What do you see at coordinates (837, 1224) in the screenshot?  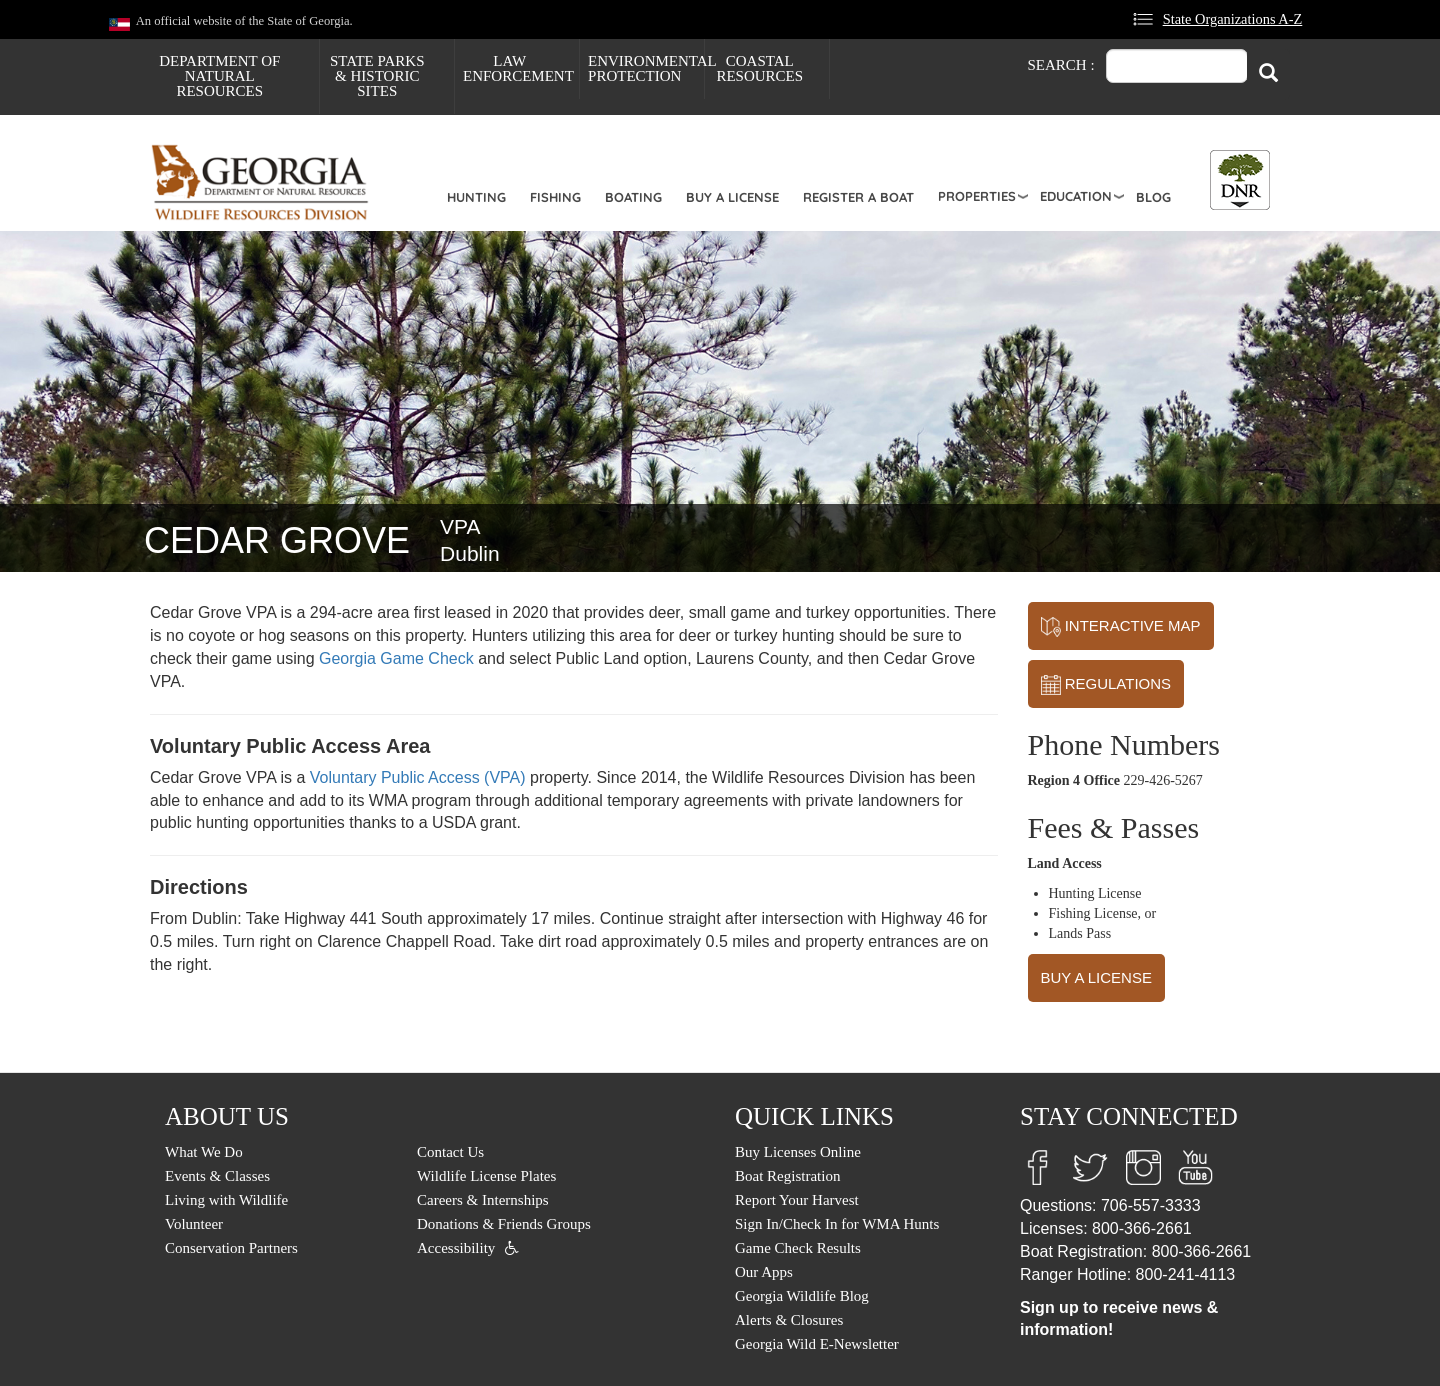 I see `Sign In/Check In for WMA Hunts [menuitem]` at bounding box center [837, 1224].